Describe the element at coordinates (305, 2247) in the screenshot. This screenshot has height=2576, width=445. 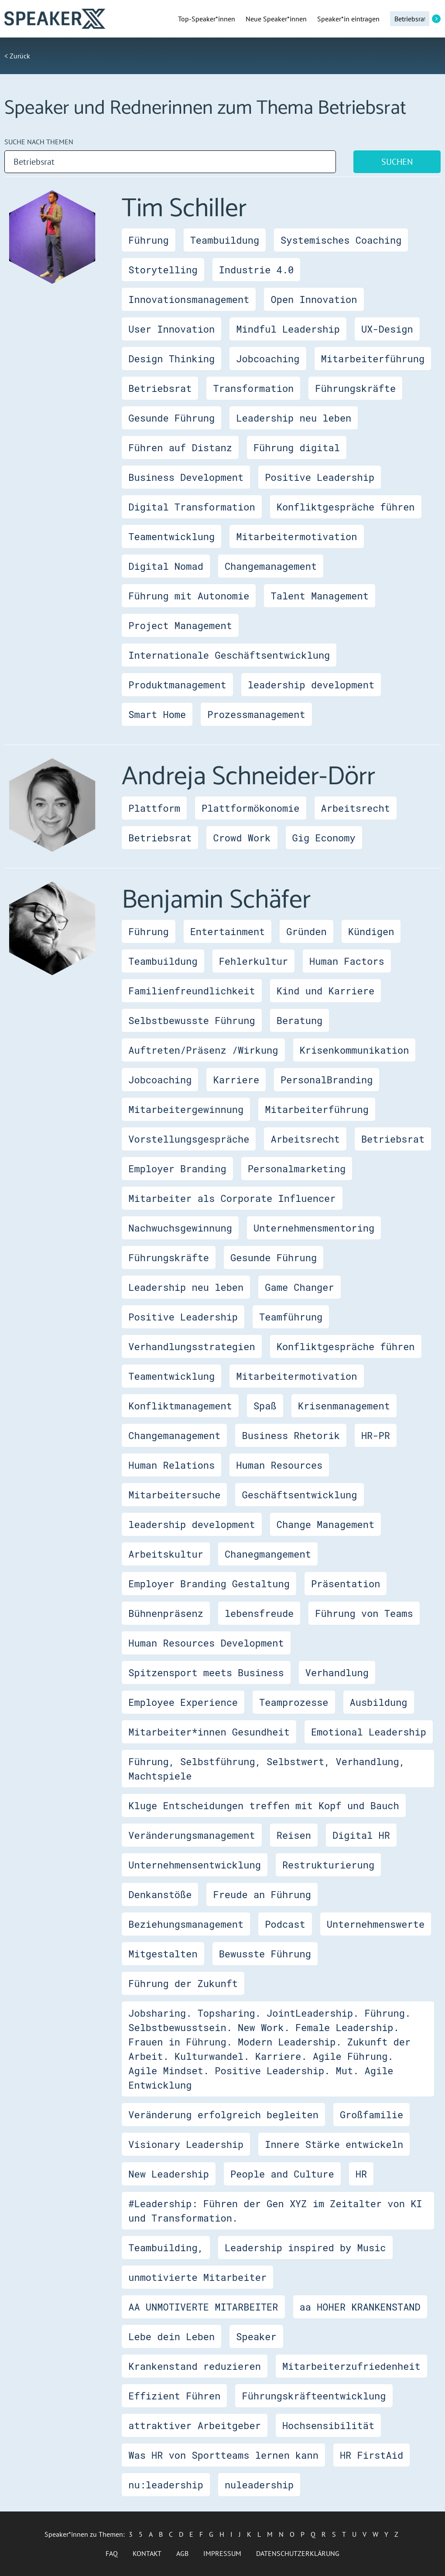
I see `Leadership inspired by Music` at that location.